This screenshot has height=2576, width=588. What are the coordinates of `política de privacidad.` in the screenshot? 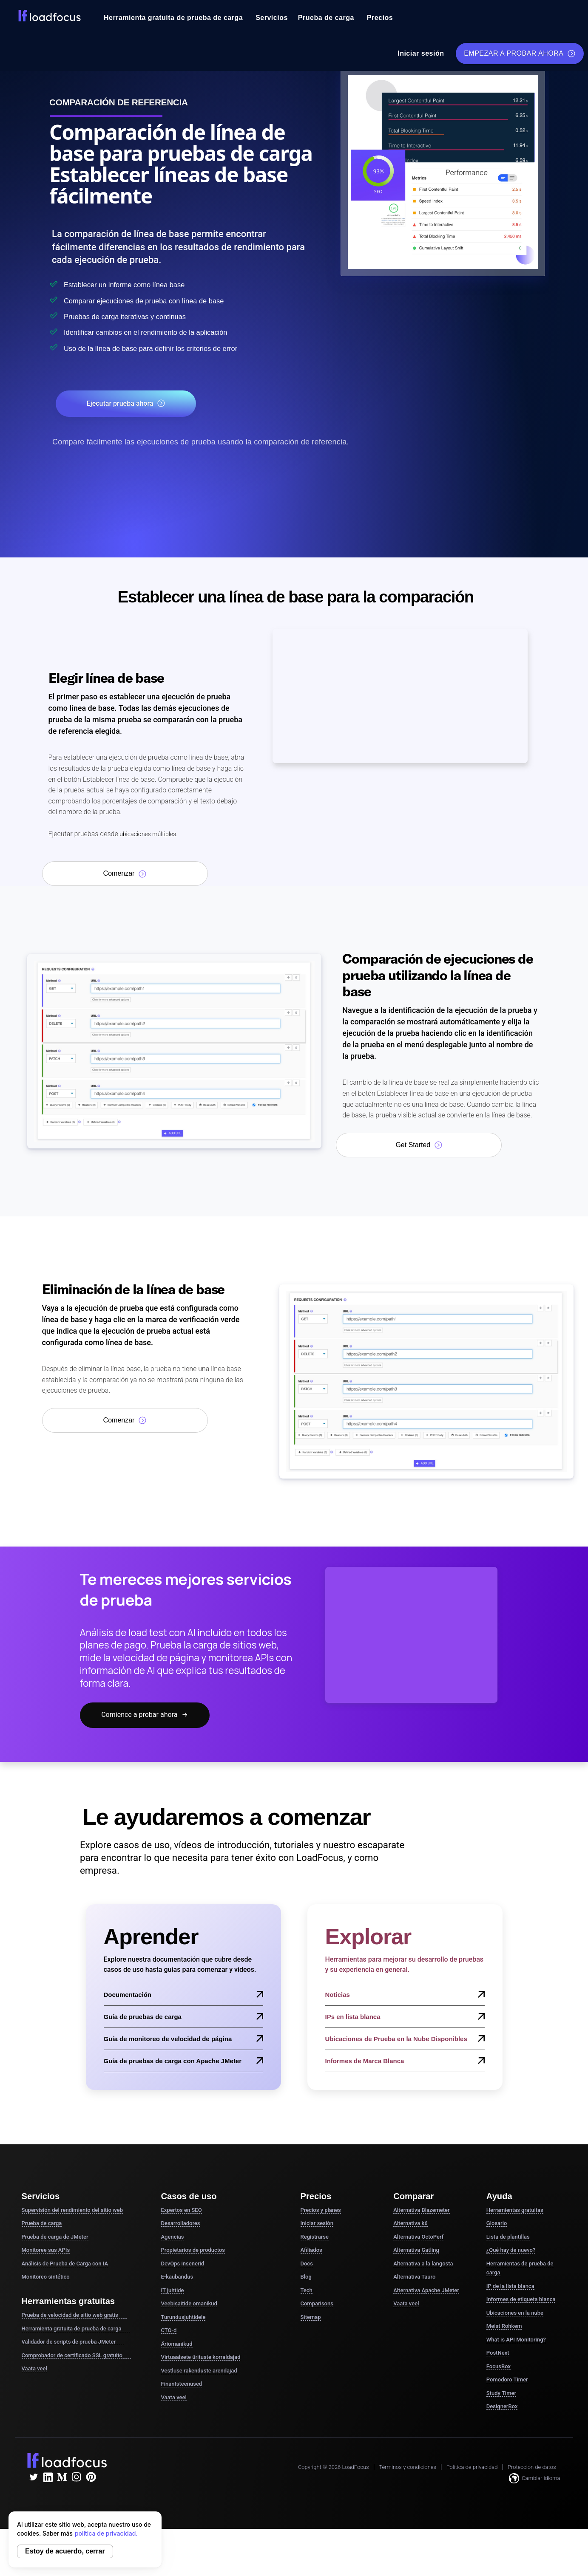 It's located at (106, 2533).